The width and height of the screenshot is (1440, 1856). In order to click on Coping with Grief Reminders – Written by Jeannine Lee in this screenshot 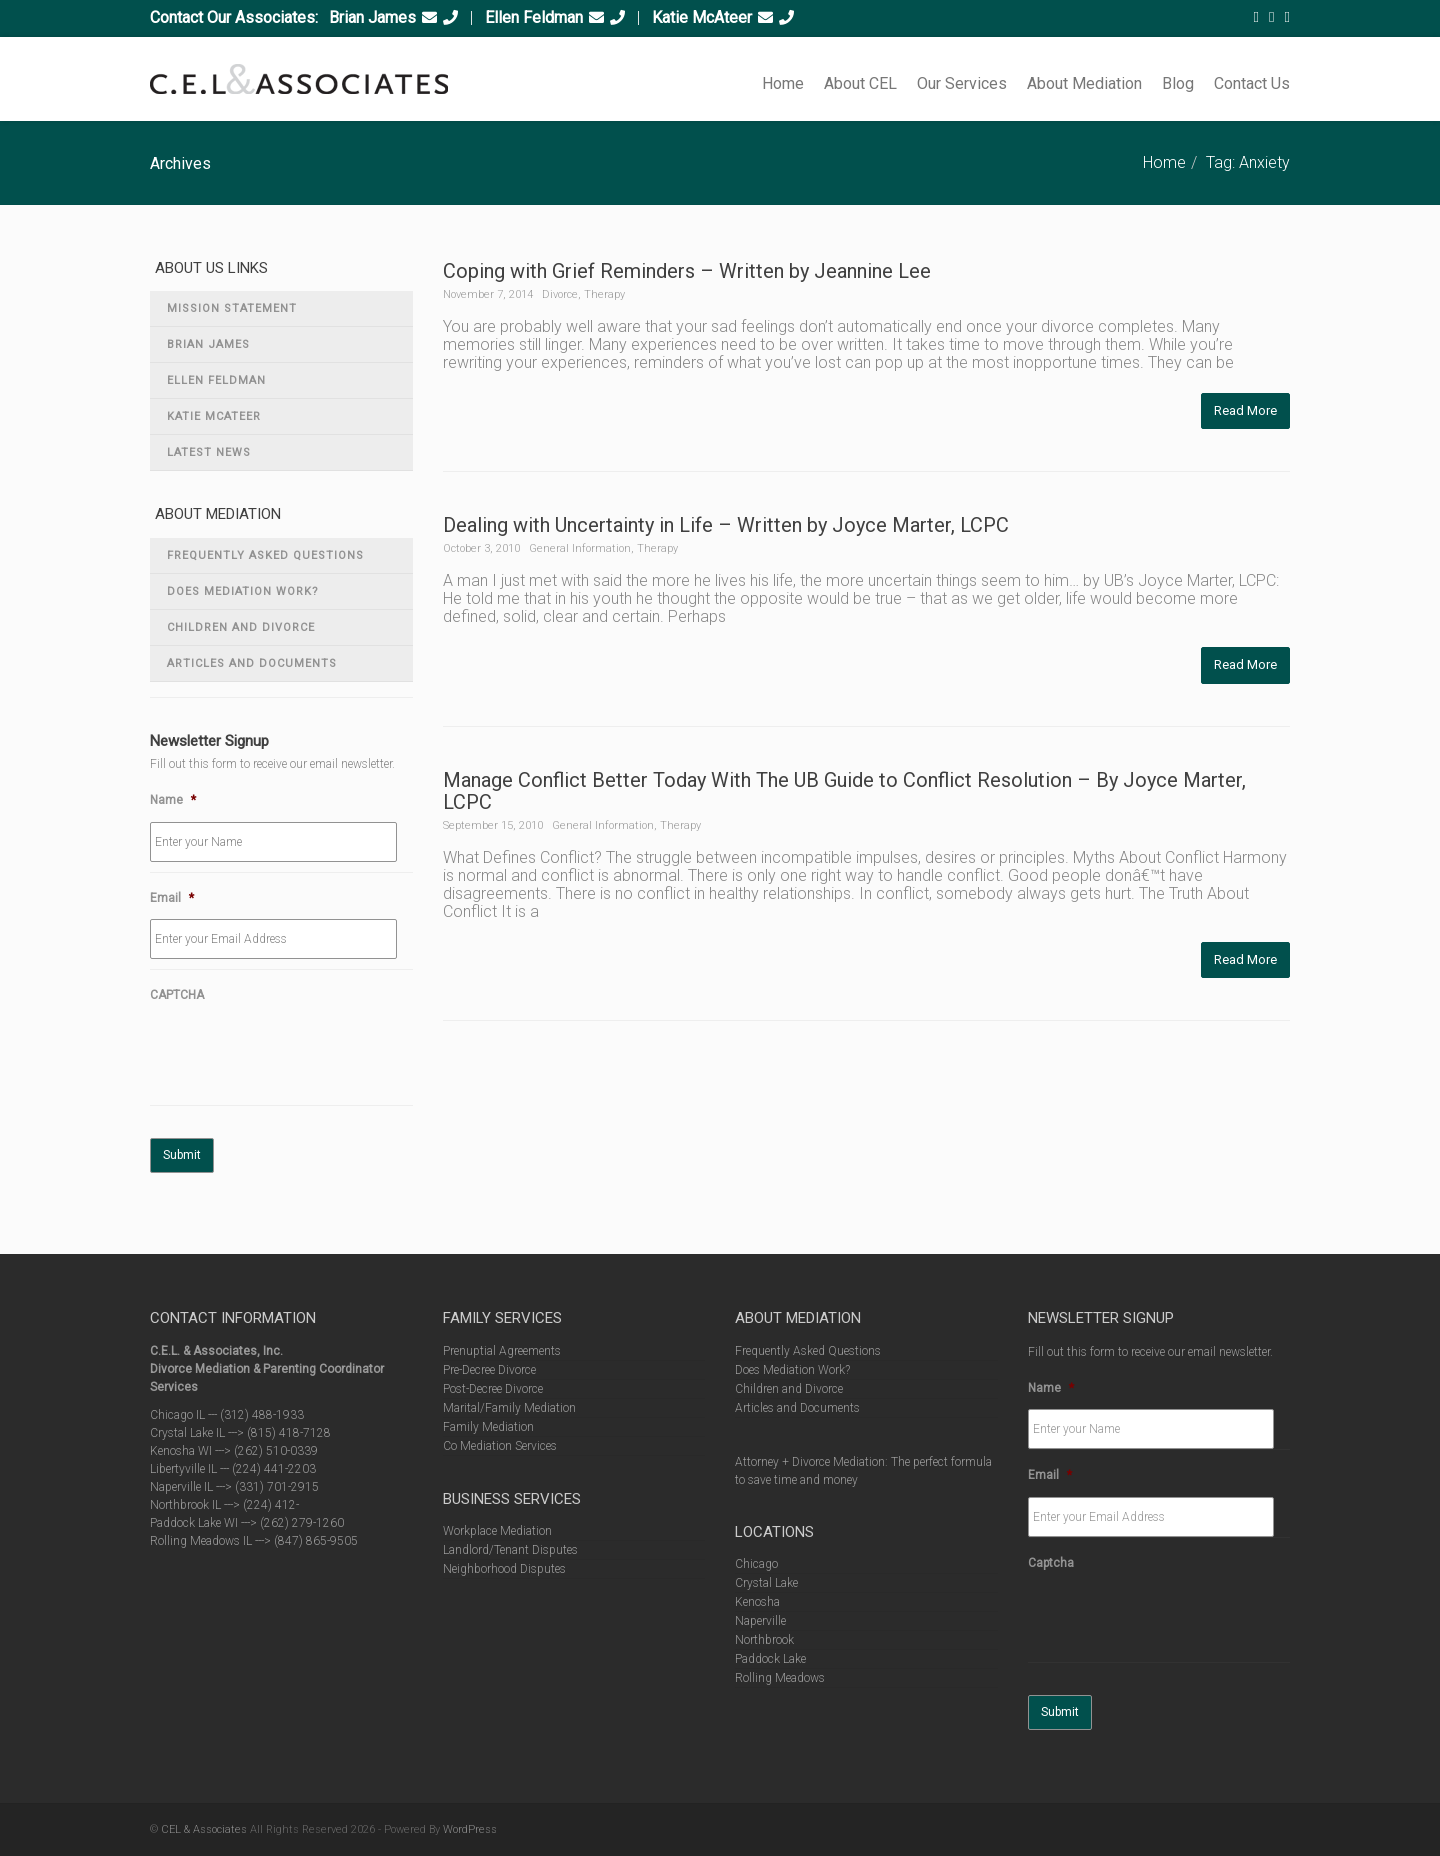, I will do `click(687, 271)`.